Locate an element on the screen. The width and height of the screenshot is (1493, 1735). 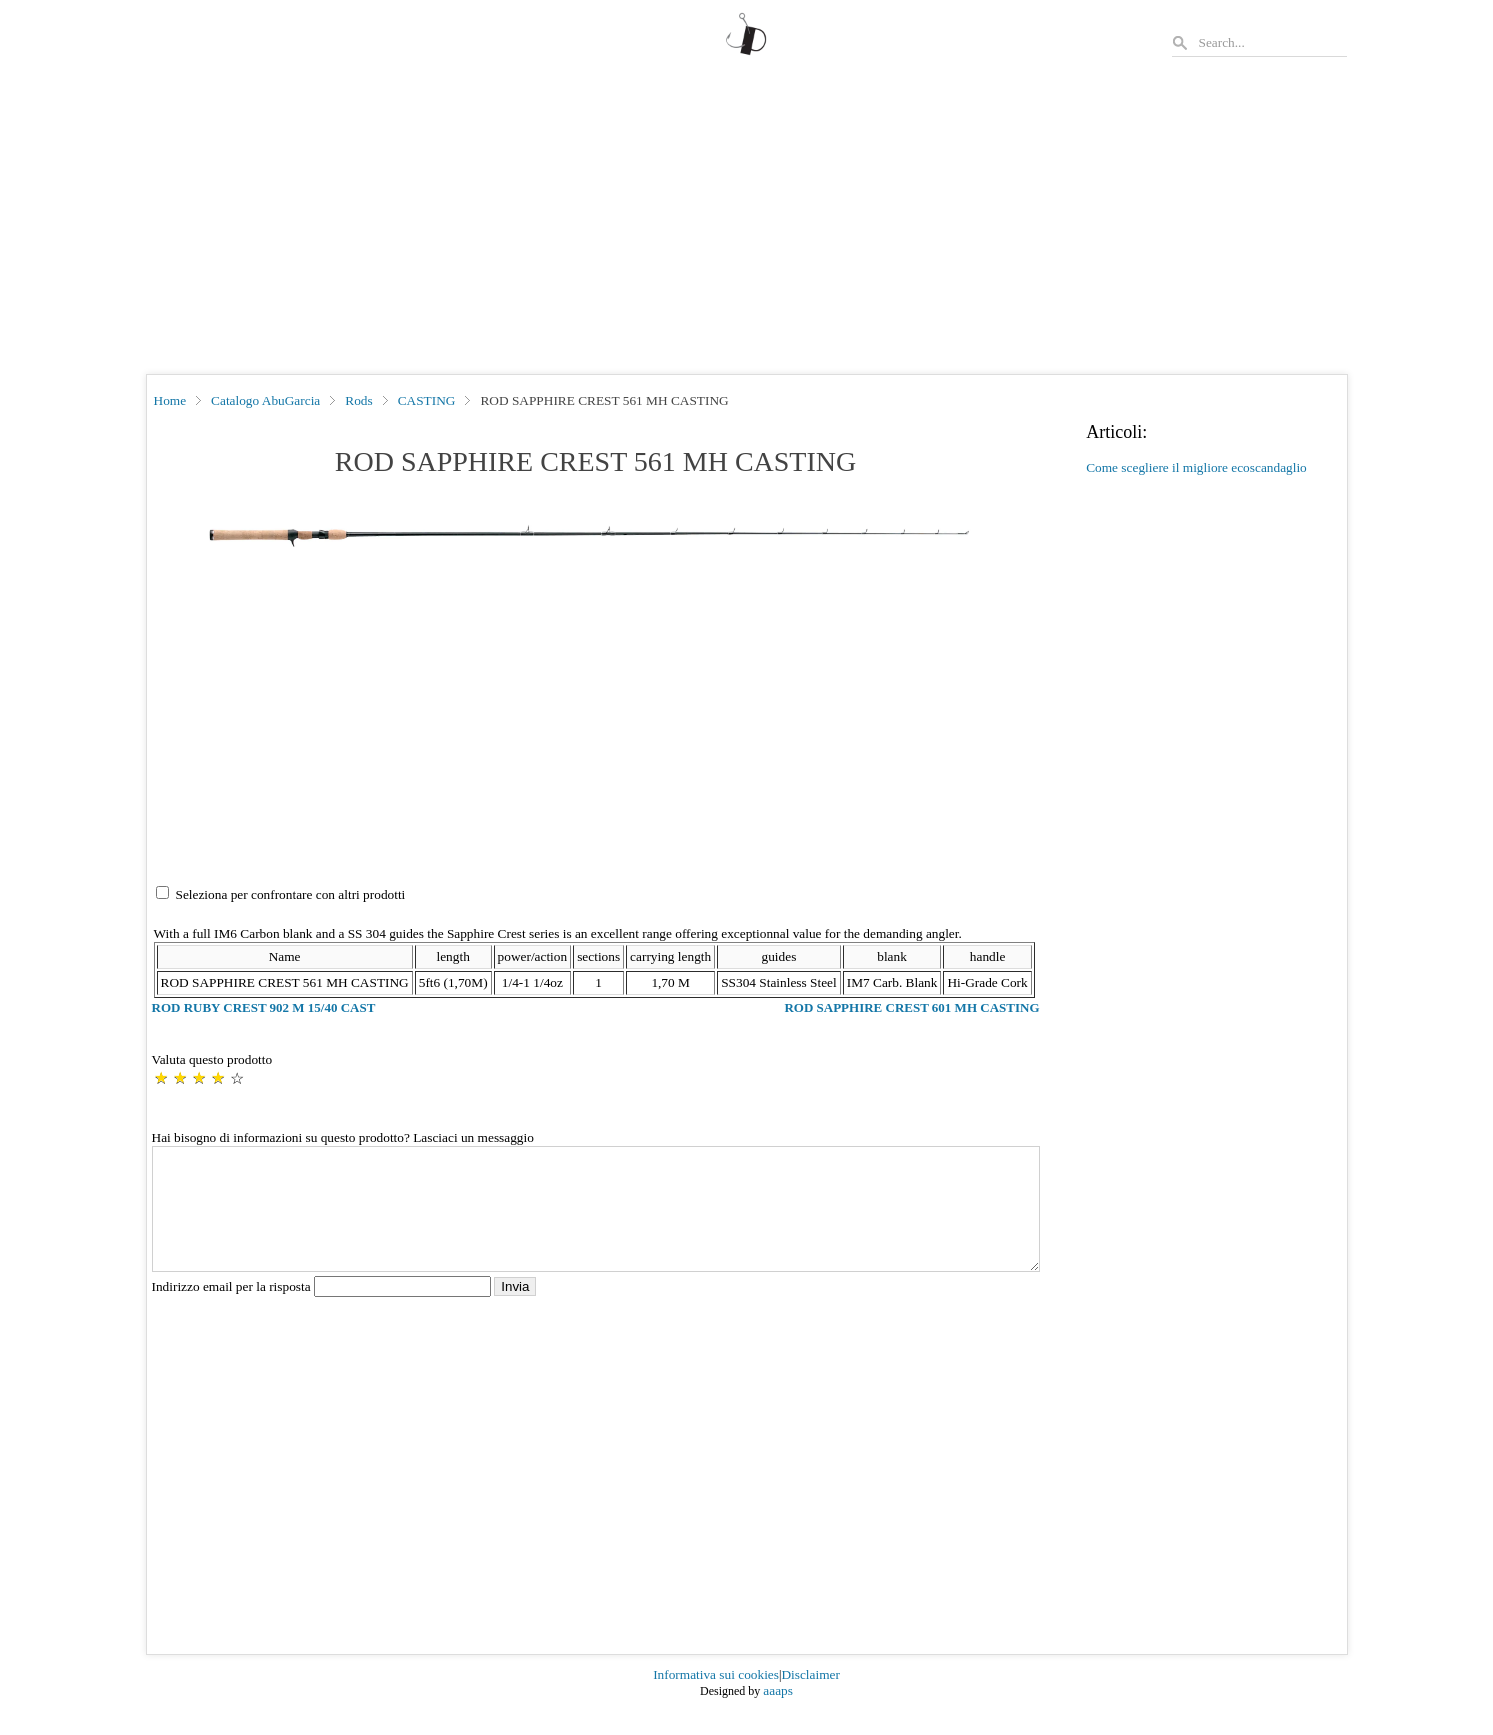
Hai bisogno di informazioni su questo prodotto? Lasciaci un messaggio is located at coordinates (343, 1137).